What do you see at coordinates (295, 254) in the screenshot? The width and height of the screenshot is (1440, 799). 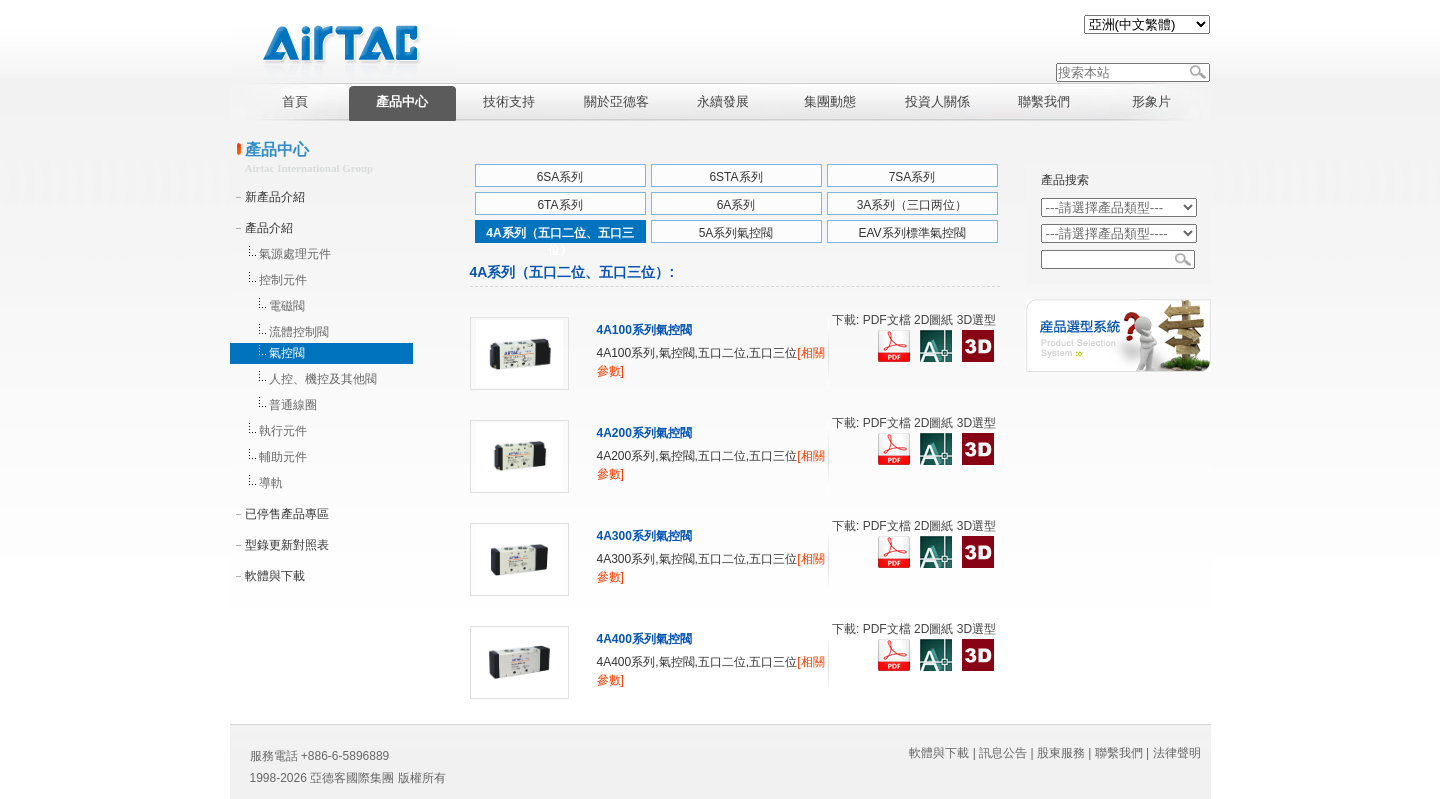 I see `氣源處理元件` at bounding box center [295, 254].